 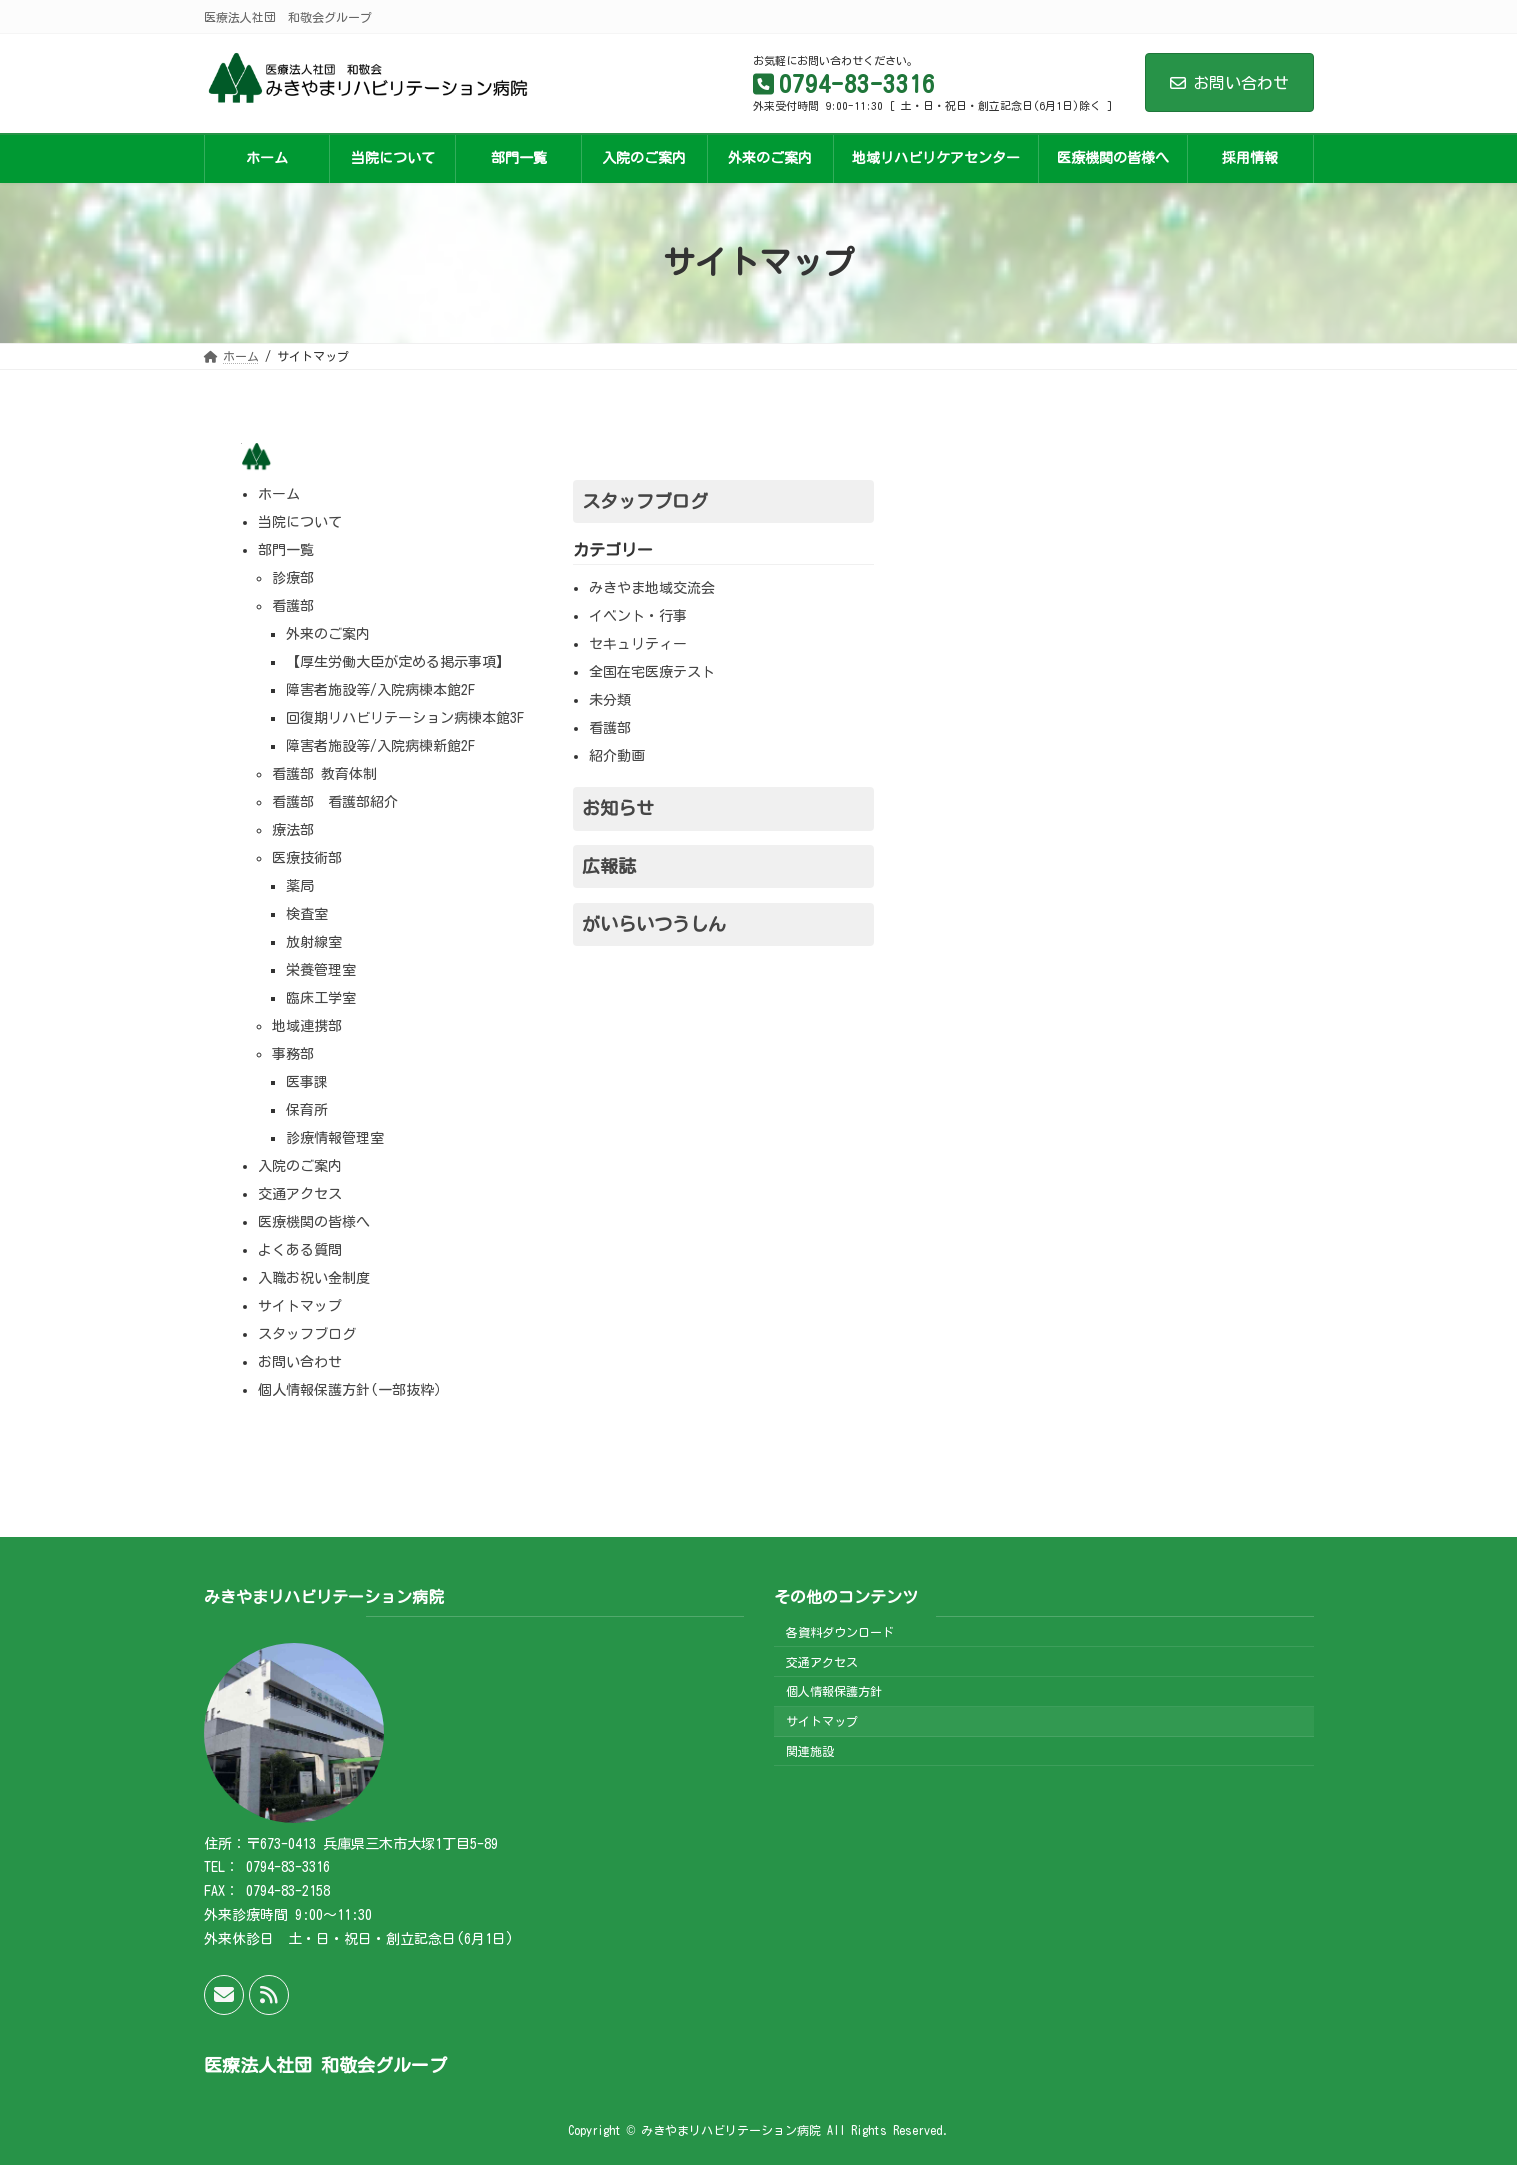 I want to click on お知らせ, so click(x=618, y=808).